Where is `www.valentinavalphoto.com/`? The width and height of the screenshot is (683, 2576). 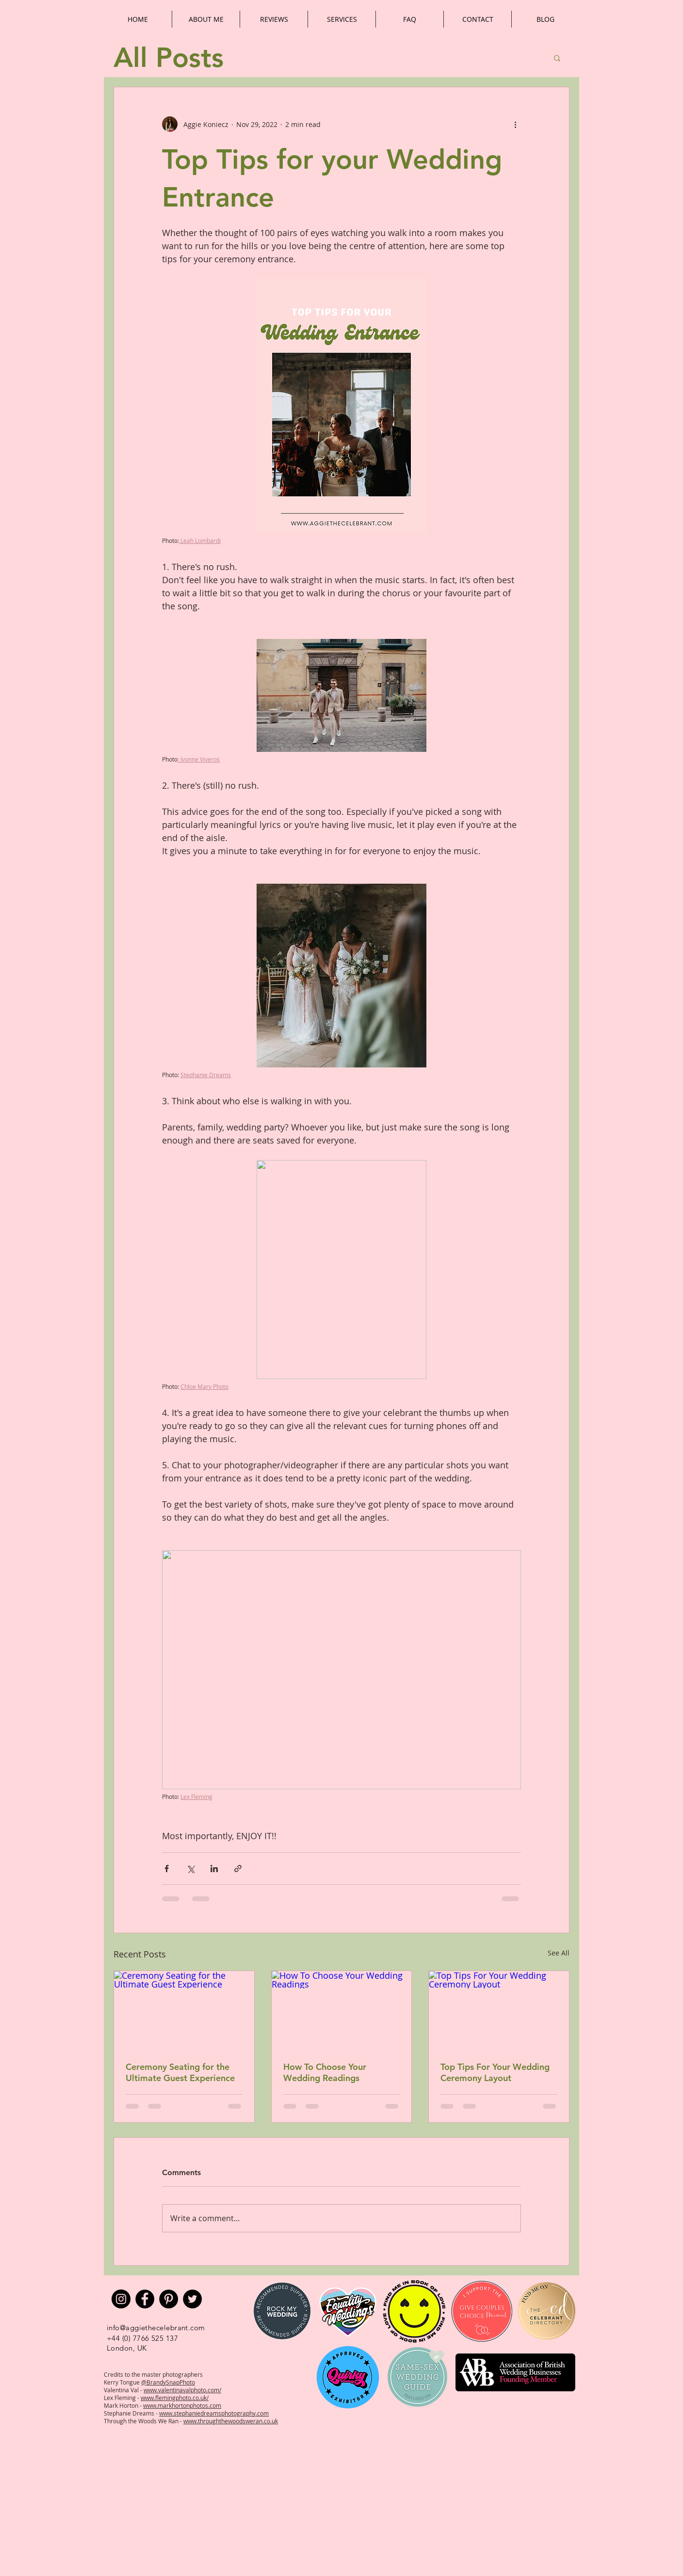 www.valentinavalphoto.com/ is located at coordinates (182, 2390).